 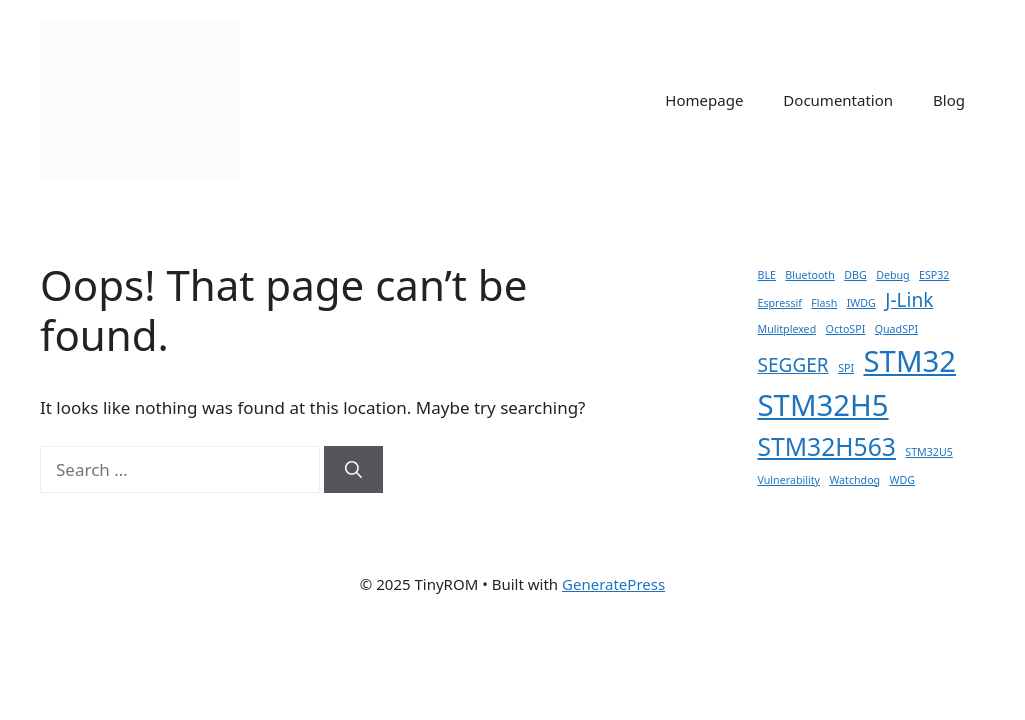 What do you see at coordinates (613, 584) in the screenshot?
I see `GeneratePress` at bounding box center [613, 584].